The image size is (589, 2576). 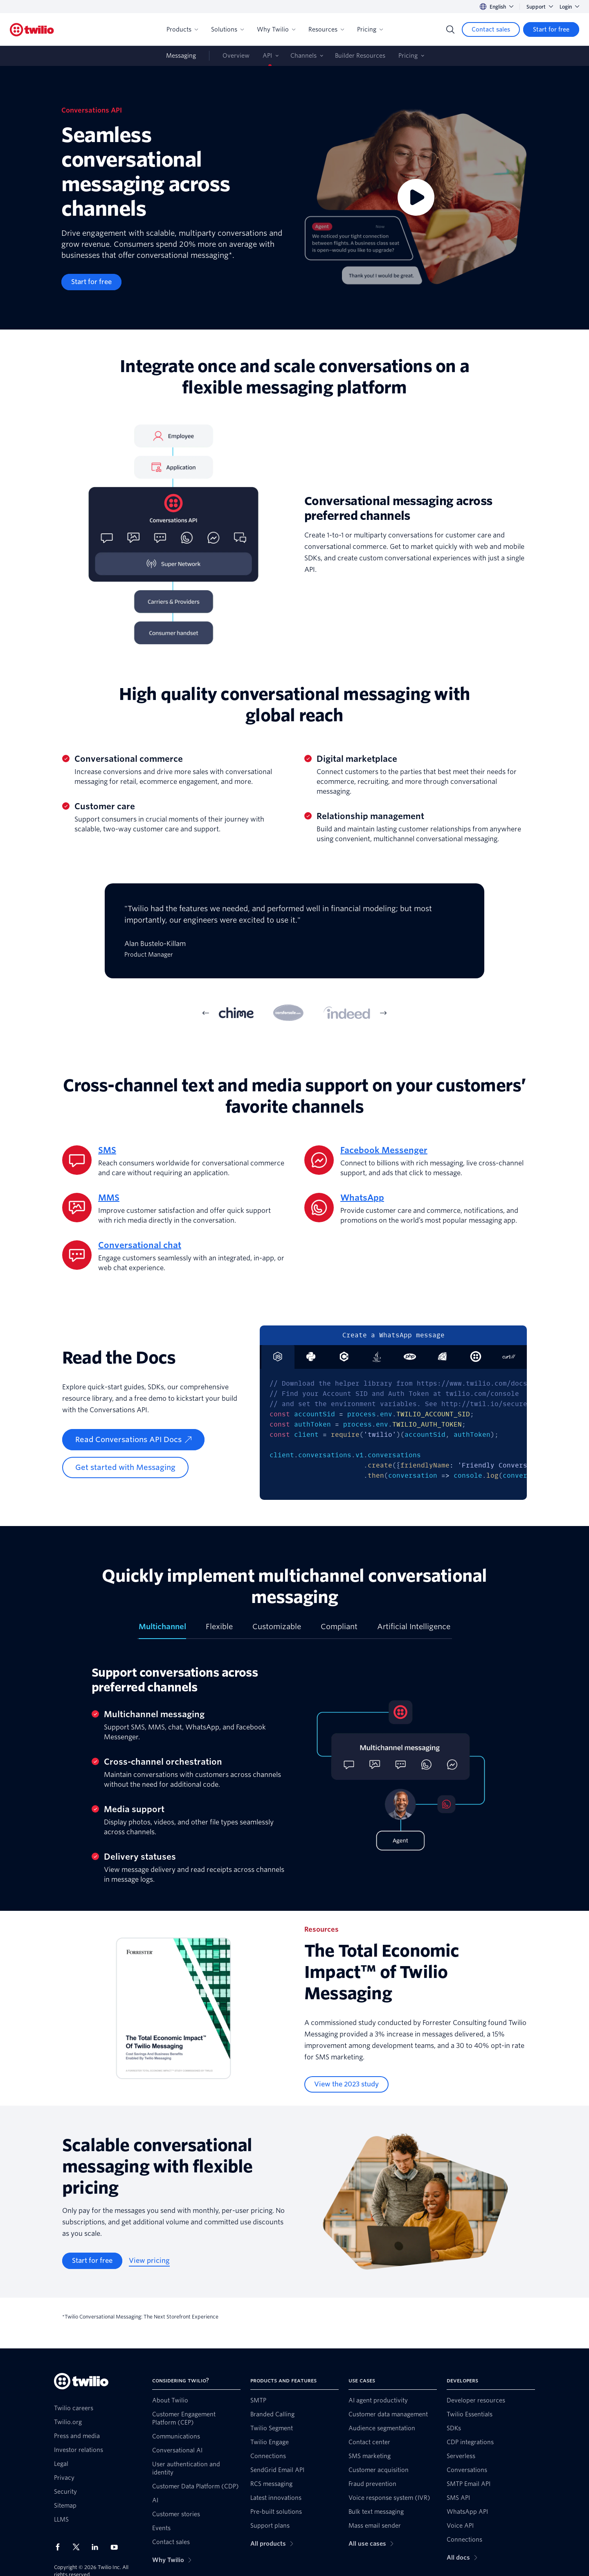 What do you see at coordinates (450, 29) in the screenshot?
I see `[Search]` at bounding box center [450, 29].